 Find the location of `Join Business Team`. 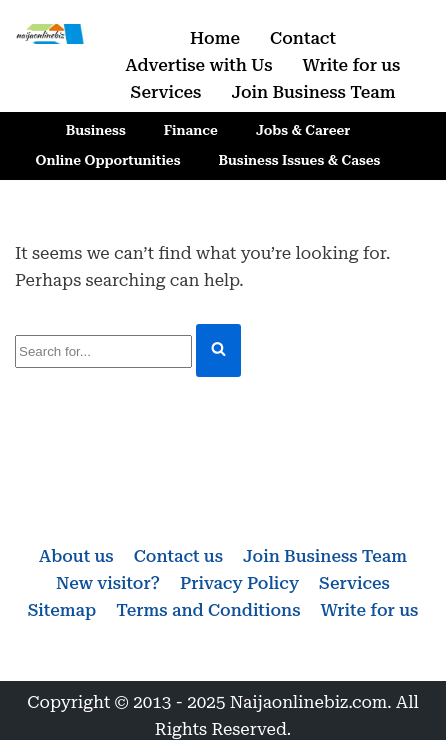

Join Business Team is located at coordinates (313, 92).